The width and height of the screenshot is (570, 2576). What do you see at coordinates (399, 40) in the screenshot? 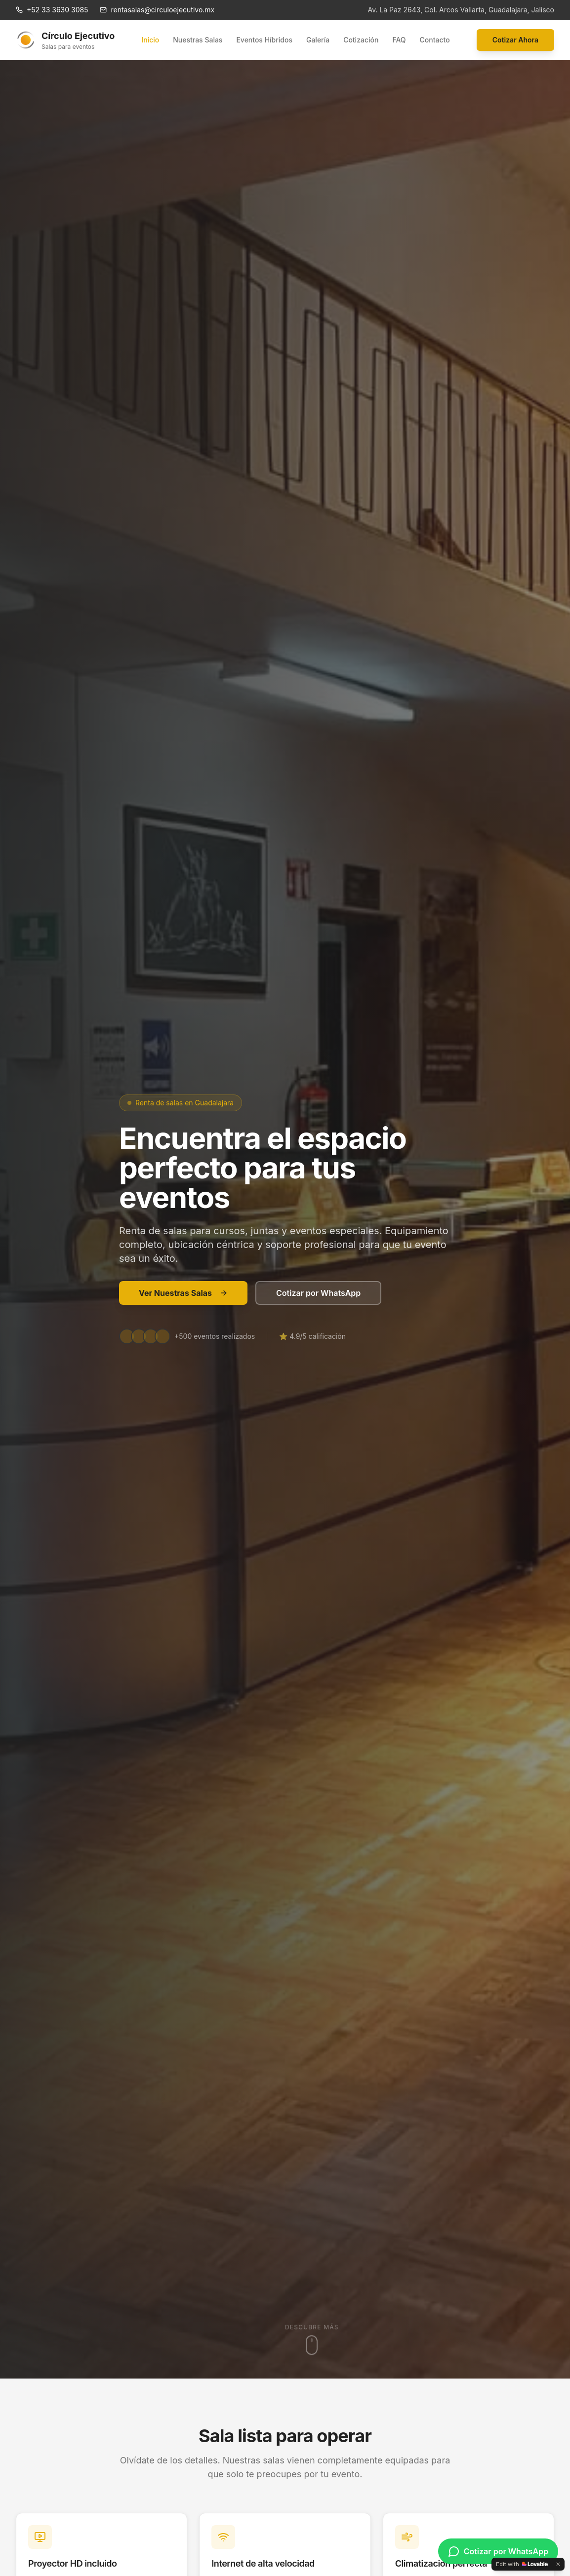
I see `FAQ` at bounding box center [399, 40].